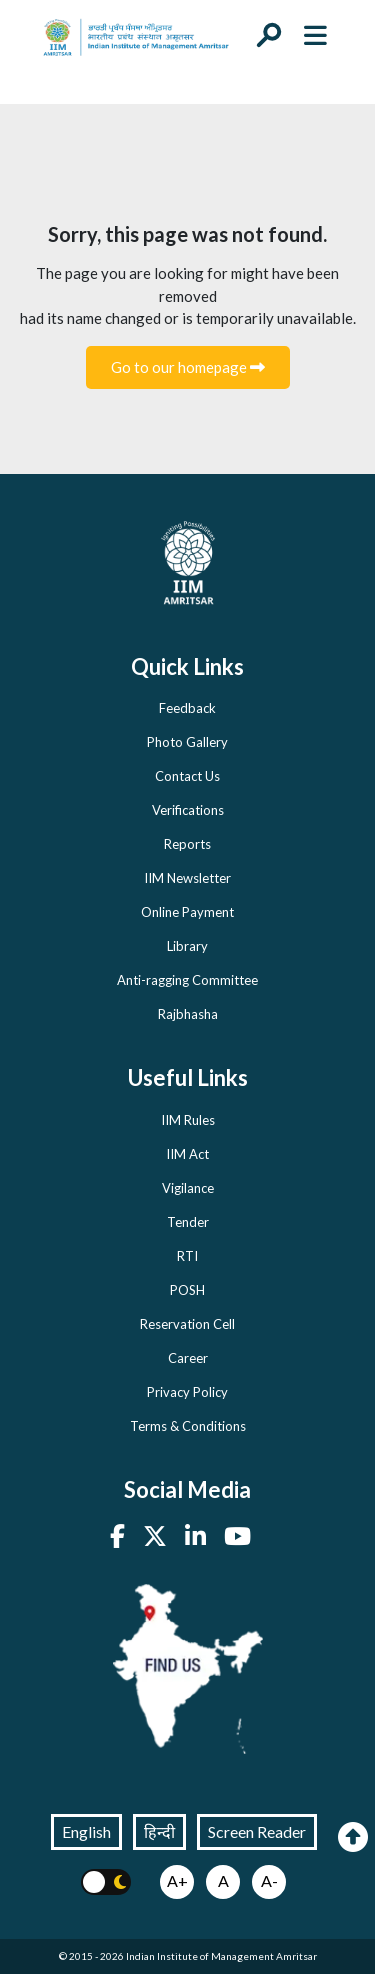  Describe the element at coordinates (187, 878) in the screenshot. I see `IIM Newsletter` at that location.